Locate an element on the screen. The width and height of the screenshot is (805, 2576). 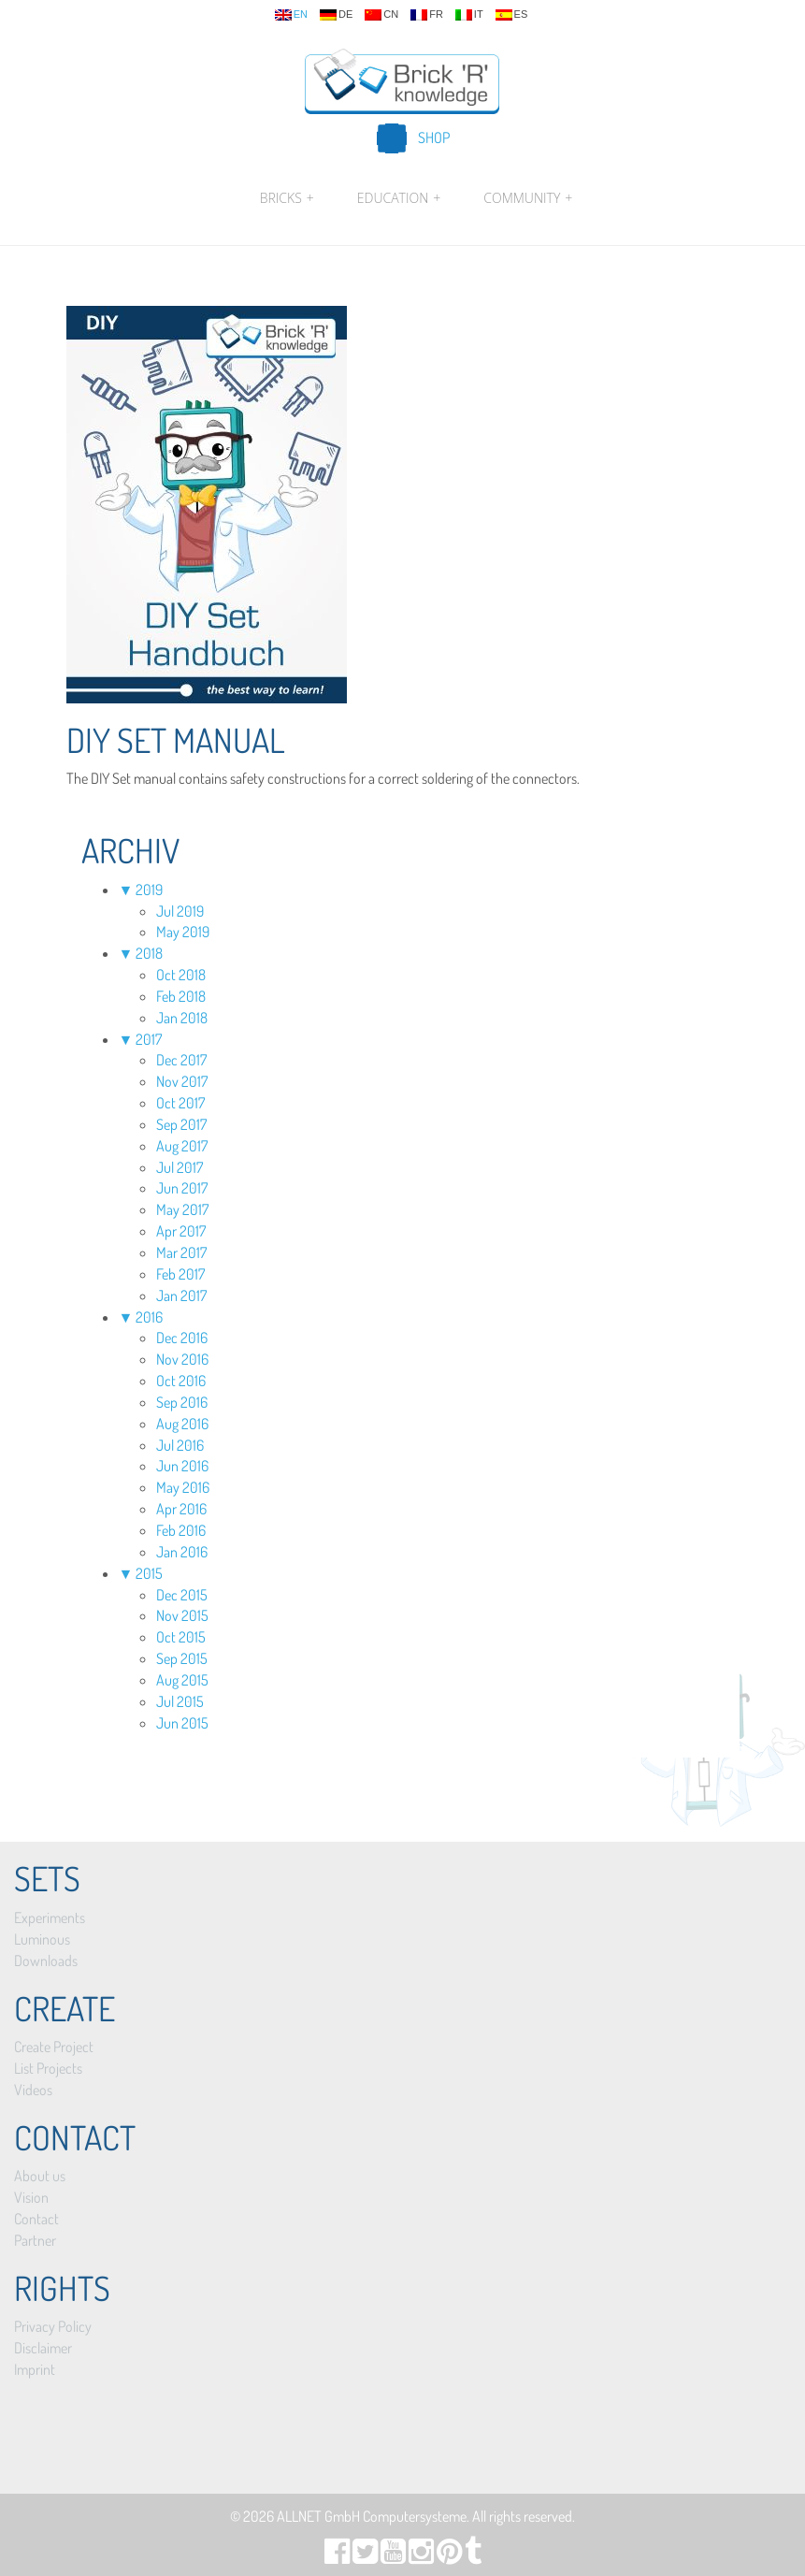
de is located at coordinates (336, 15).